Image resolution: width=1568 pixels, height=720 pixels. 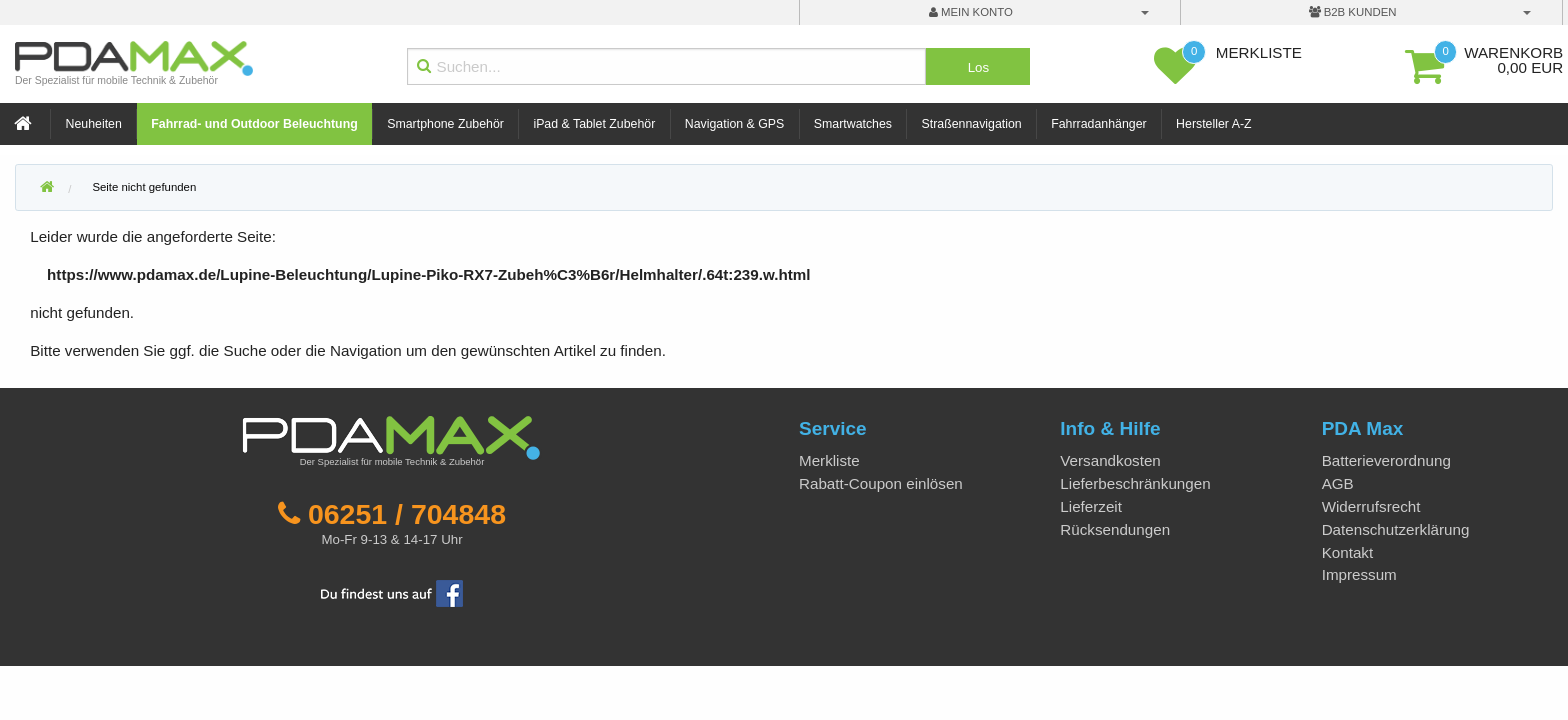 What do you see at coordinates (881, 483) in the screenshot?
I see `Rabatt-Coupon einlösen` at bounding box center [881, 483].